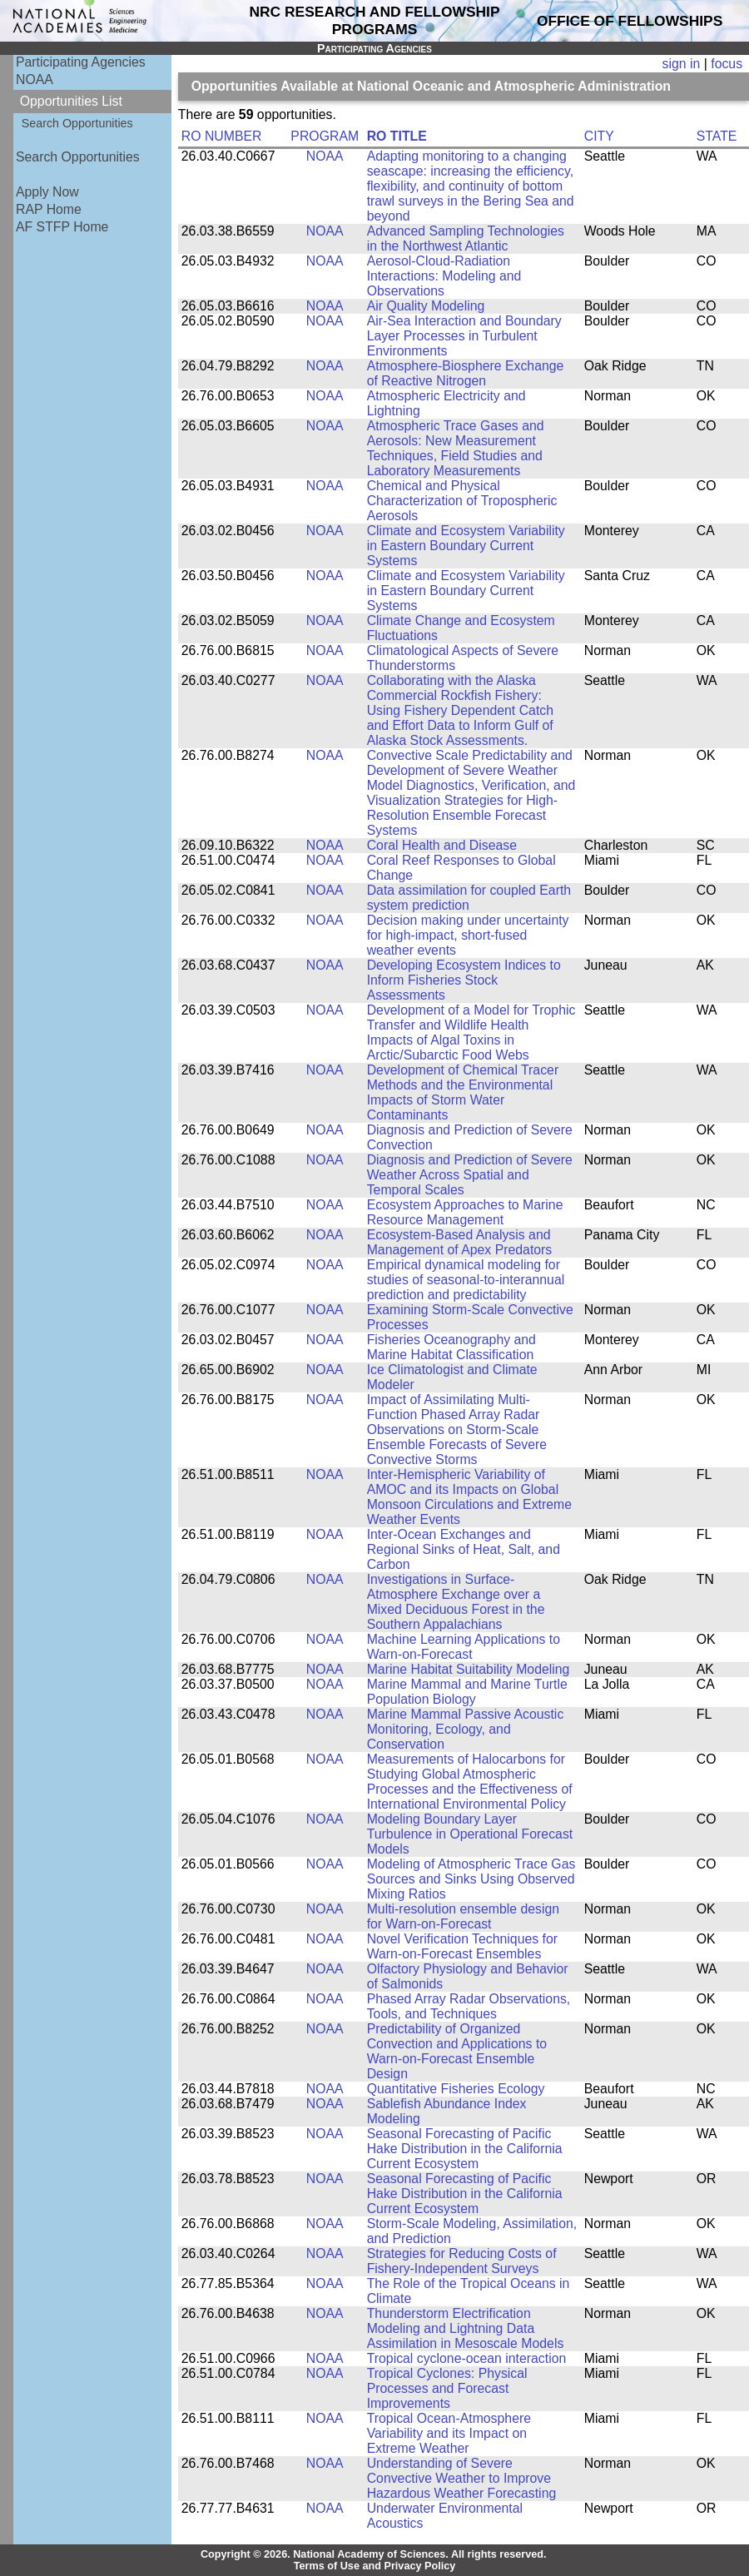 The width and height of the screenshot is (749, 2576). What do you see at coordinates (462, 2261) in the screenshot?
I see `Strategies for Reducing Costs of Fishery-Independent Surveys` at bounding box center [462, 2261].